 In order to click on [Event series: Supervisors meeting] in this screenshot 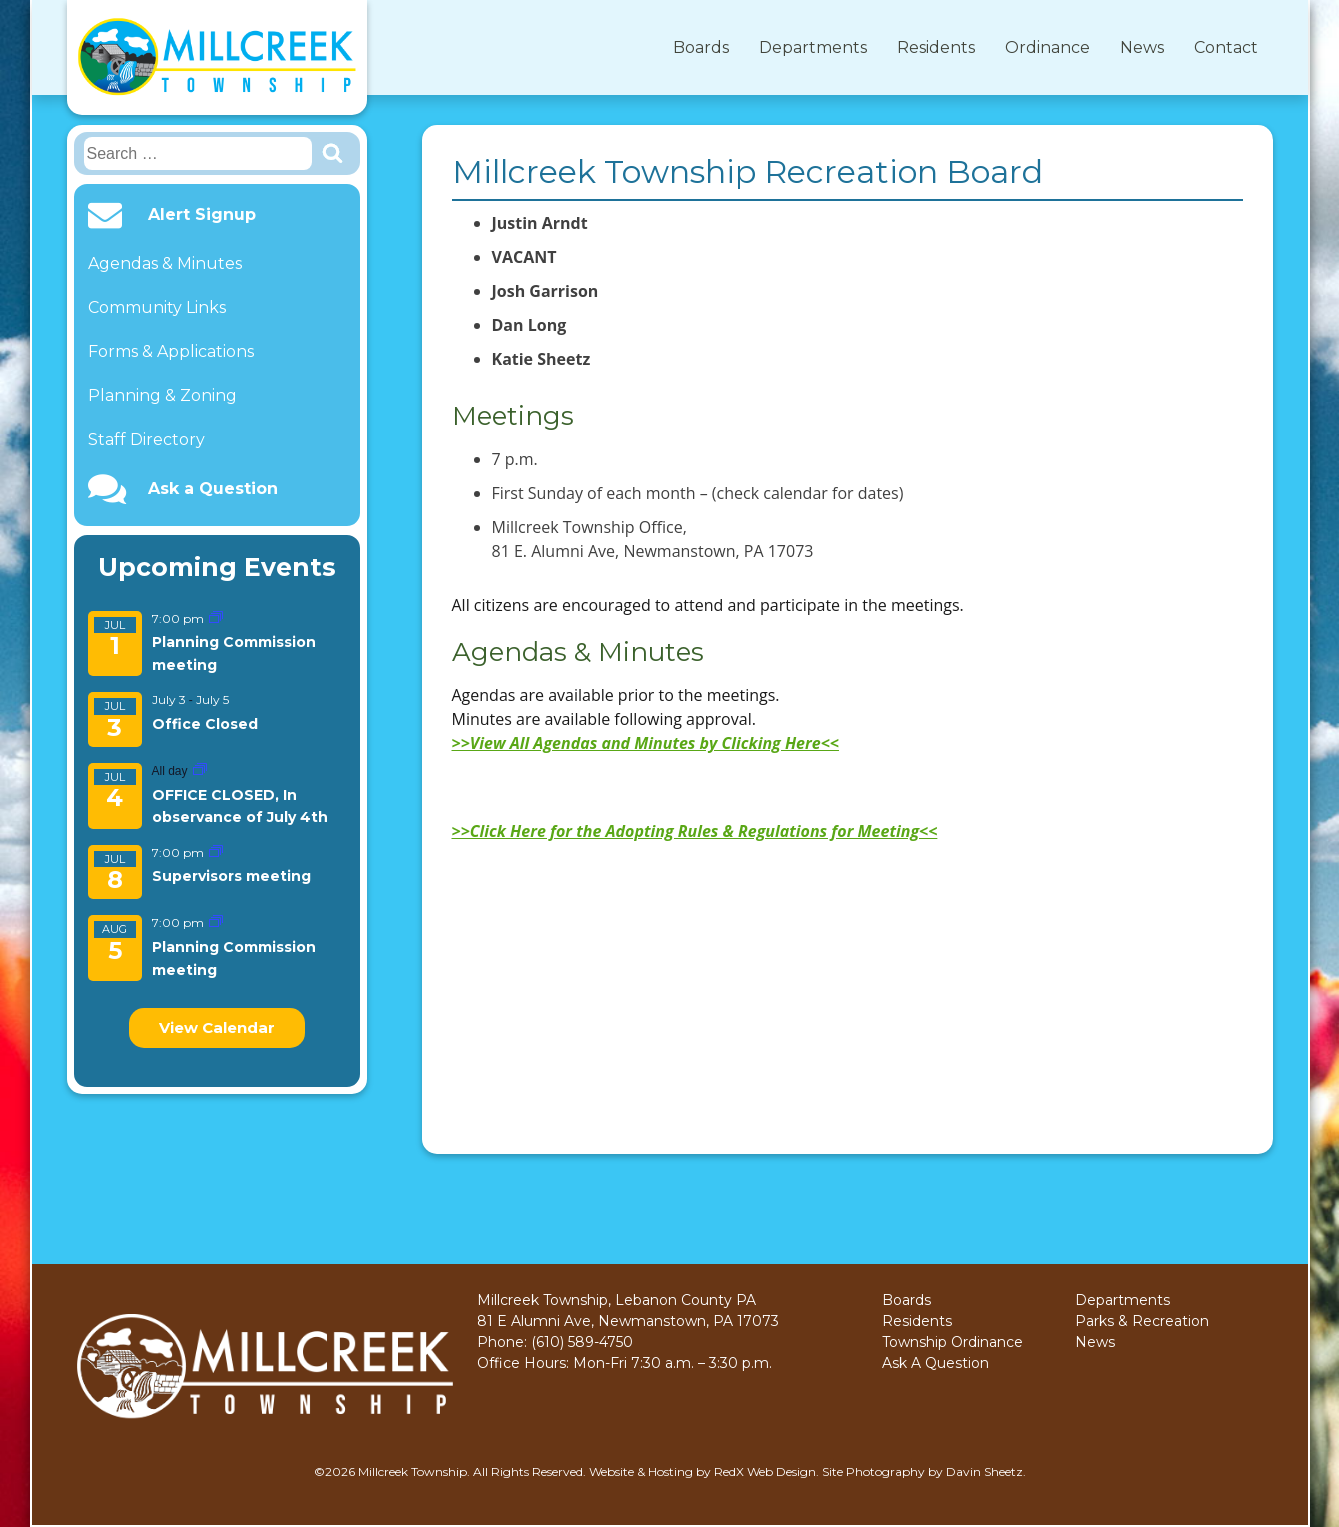, I will do `click(216, 852)`.